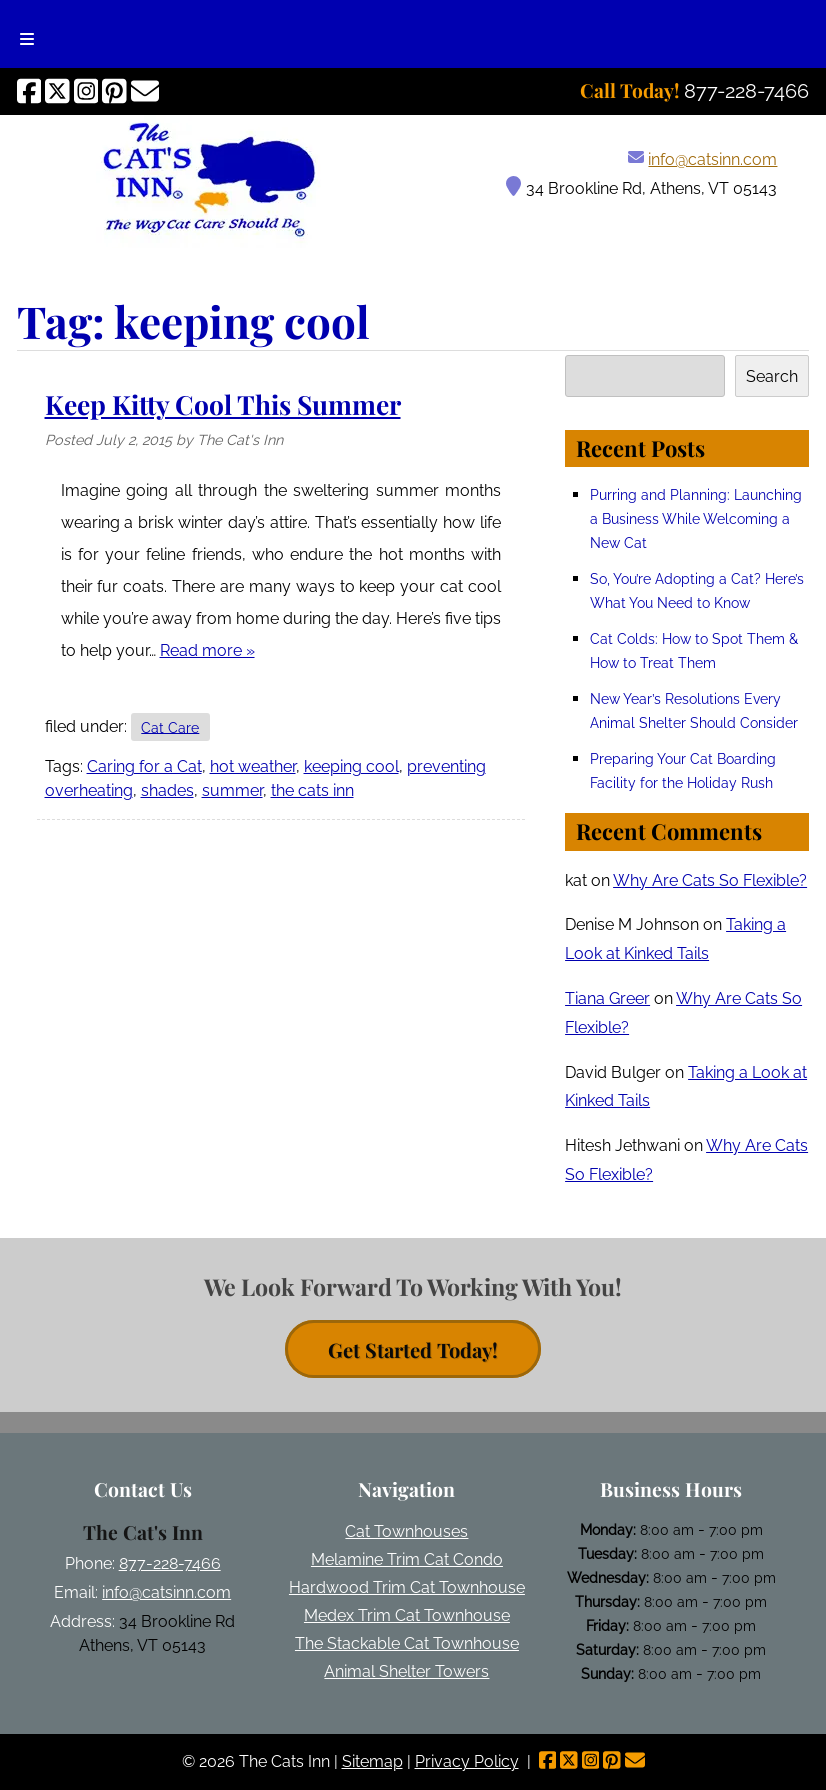  Describe the element at coordinates (312, 790) in the screenshot. I see `the cats inn` at that location.